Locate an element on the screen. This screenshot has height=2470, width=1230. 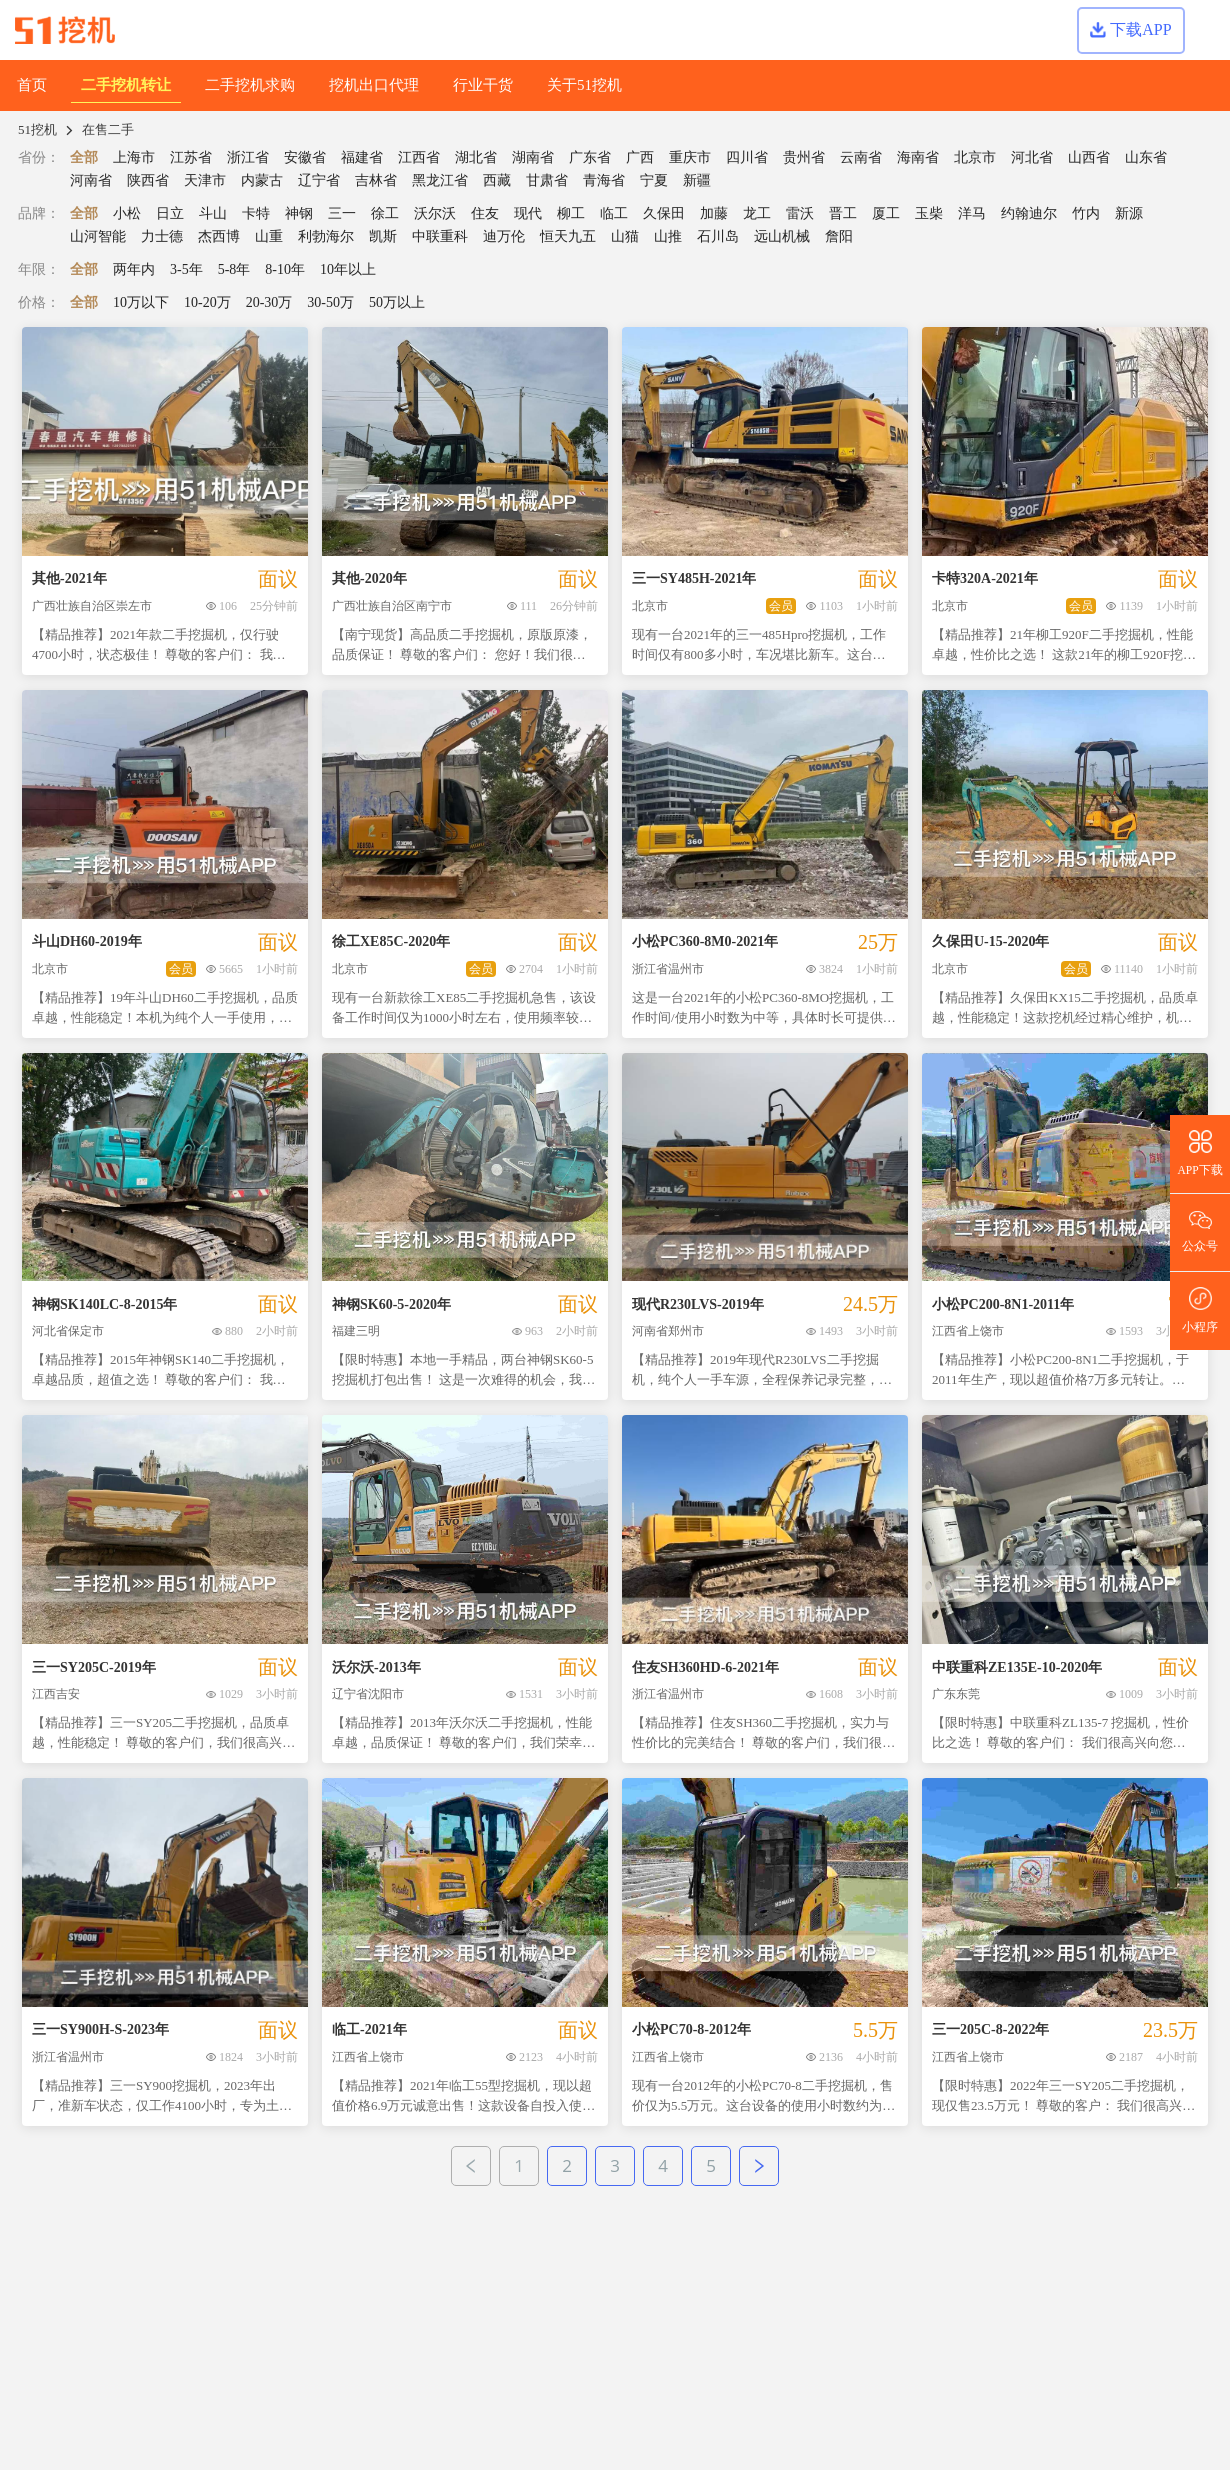
晋工 is located at coordinates (843, 213).